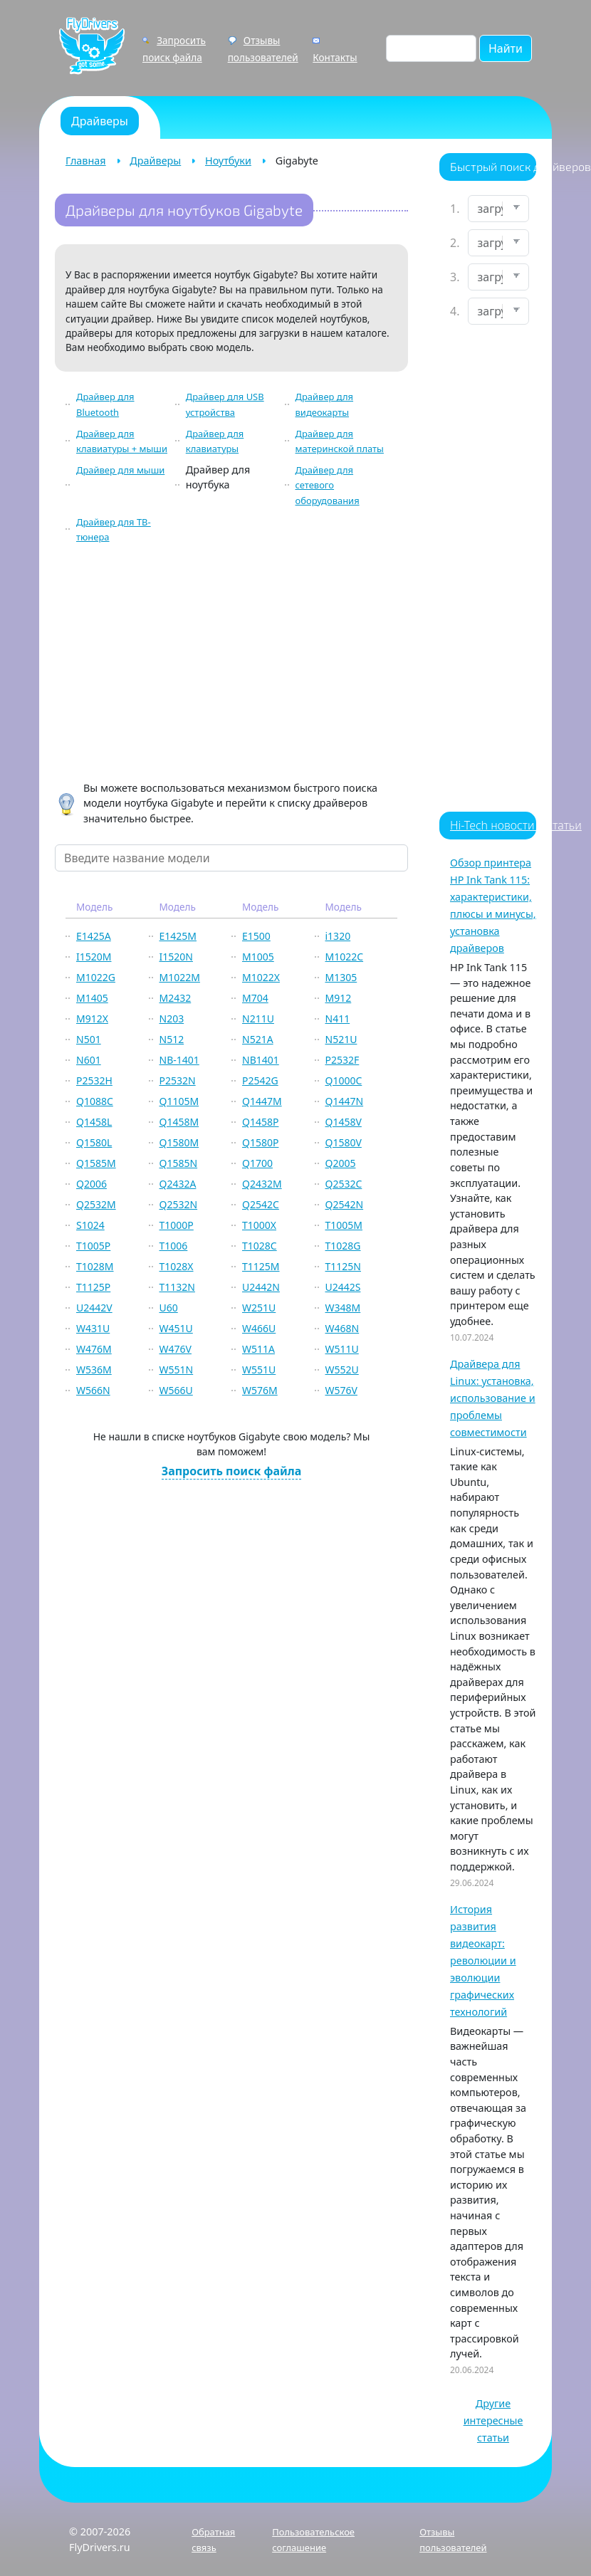 The image size is (591, 2576). I want to click on Q1447N, so click(344, 1101).